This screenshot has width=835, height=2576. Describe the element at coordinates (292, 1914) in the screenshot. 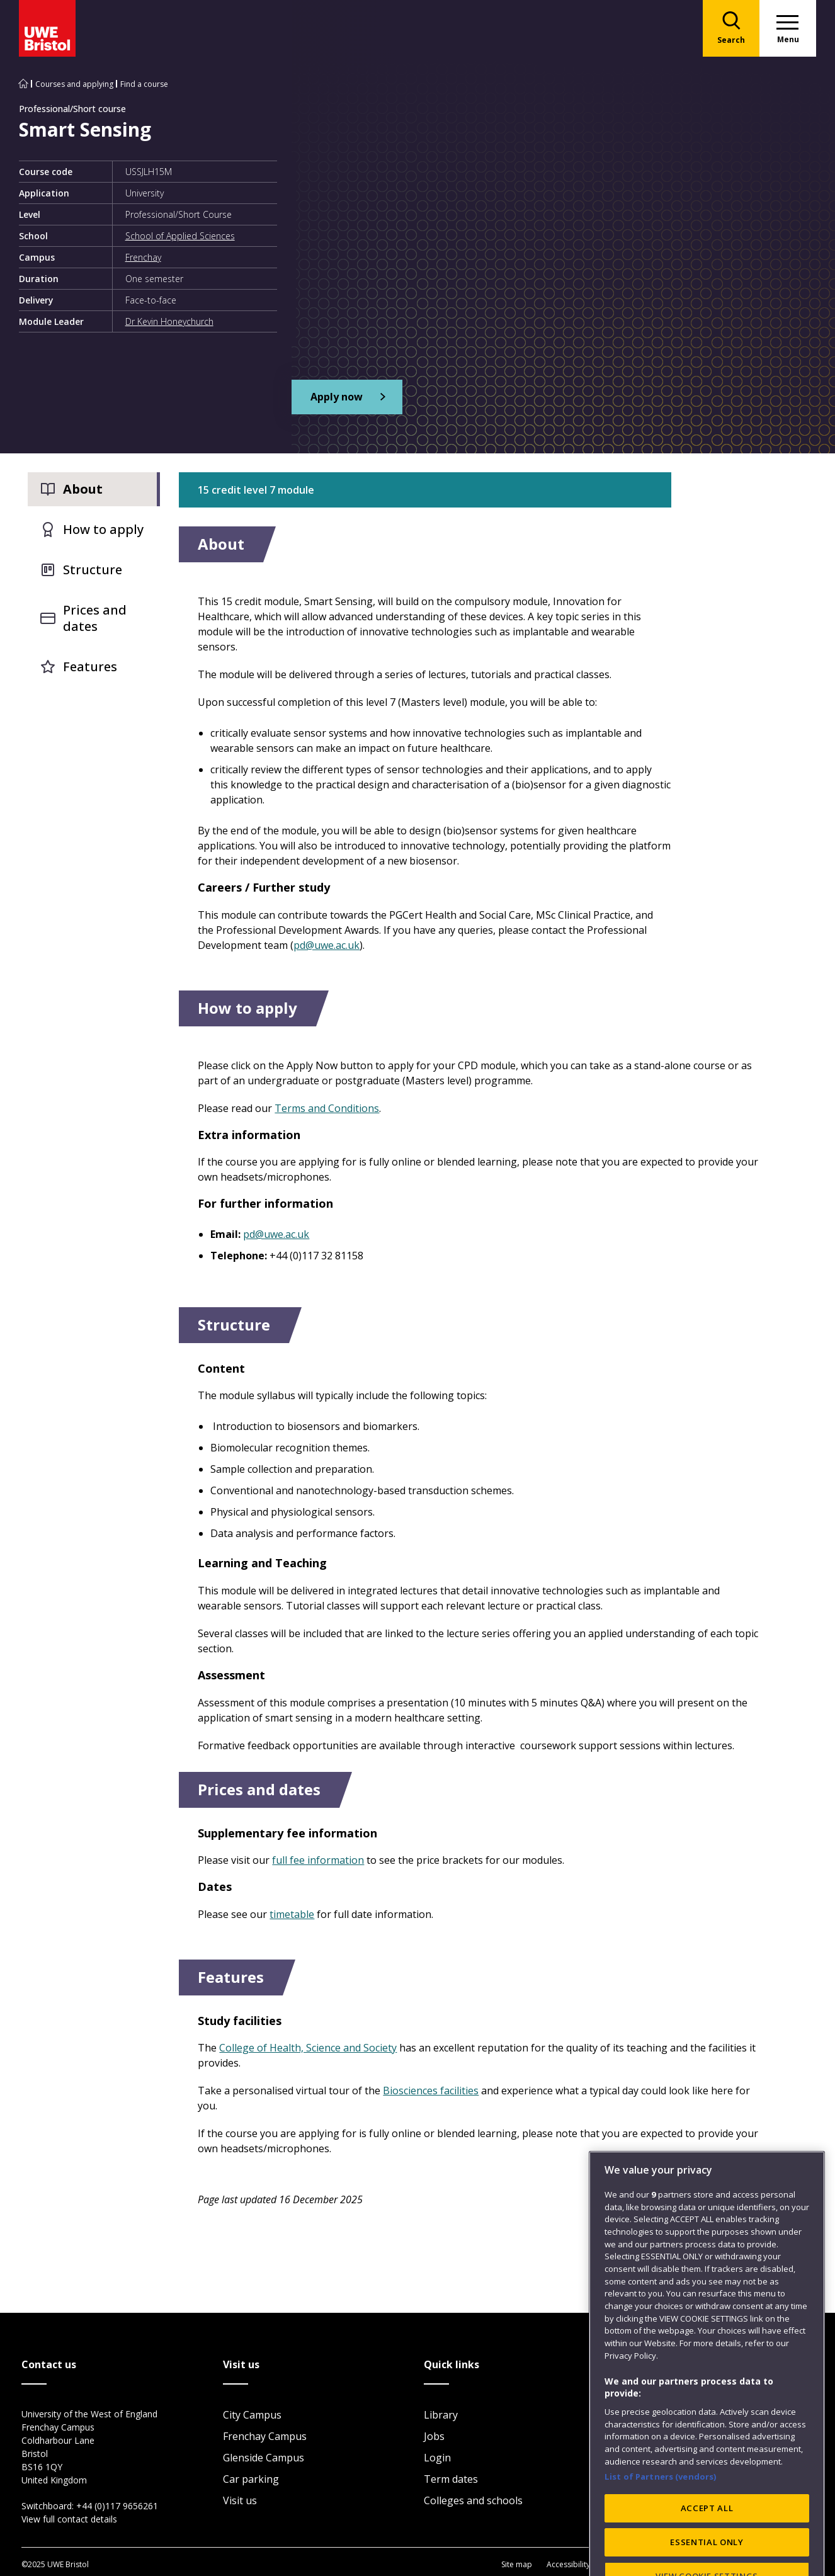

I see `timetable` at that location.